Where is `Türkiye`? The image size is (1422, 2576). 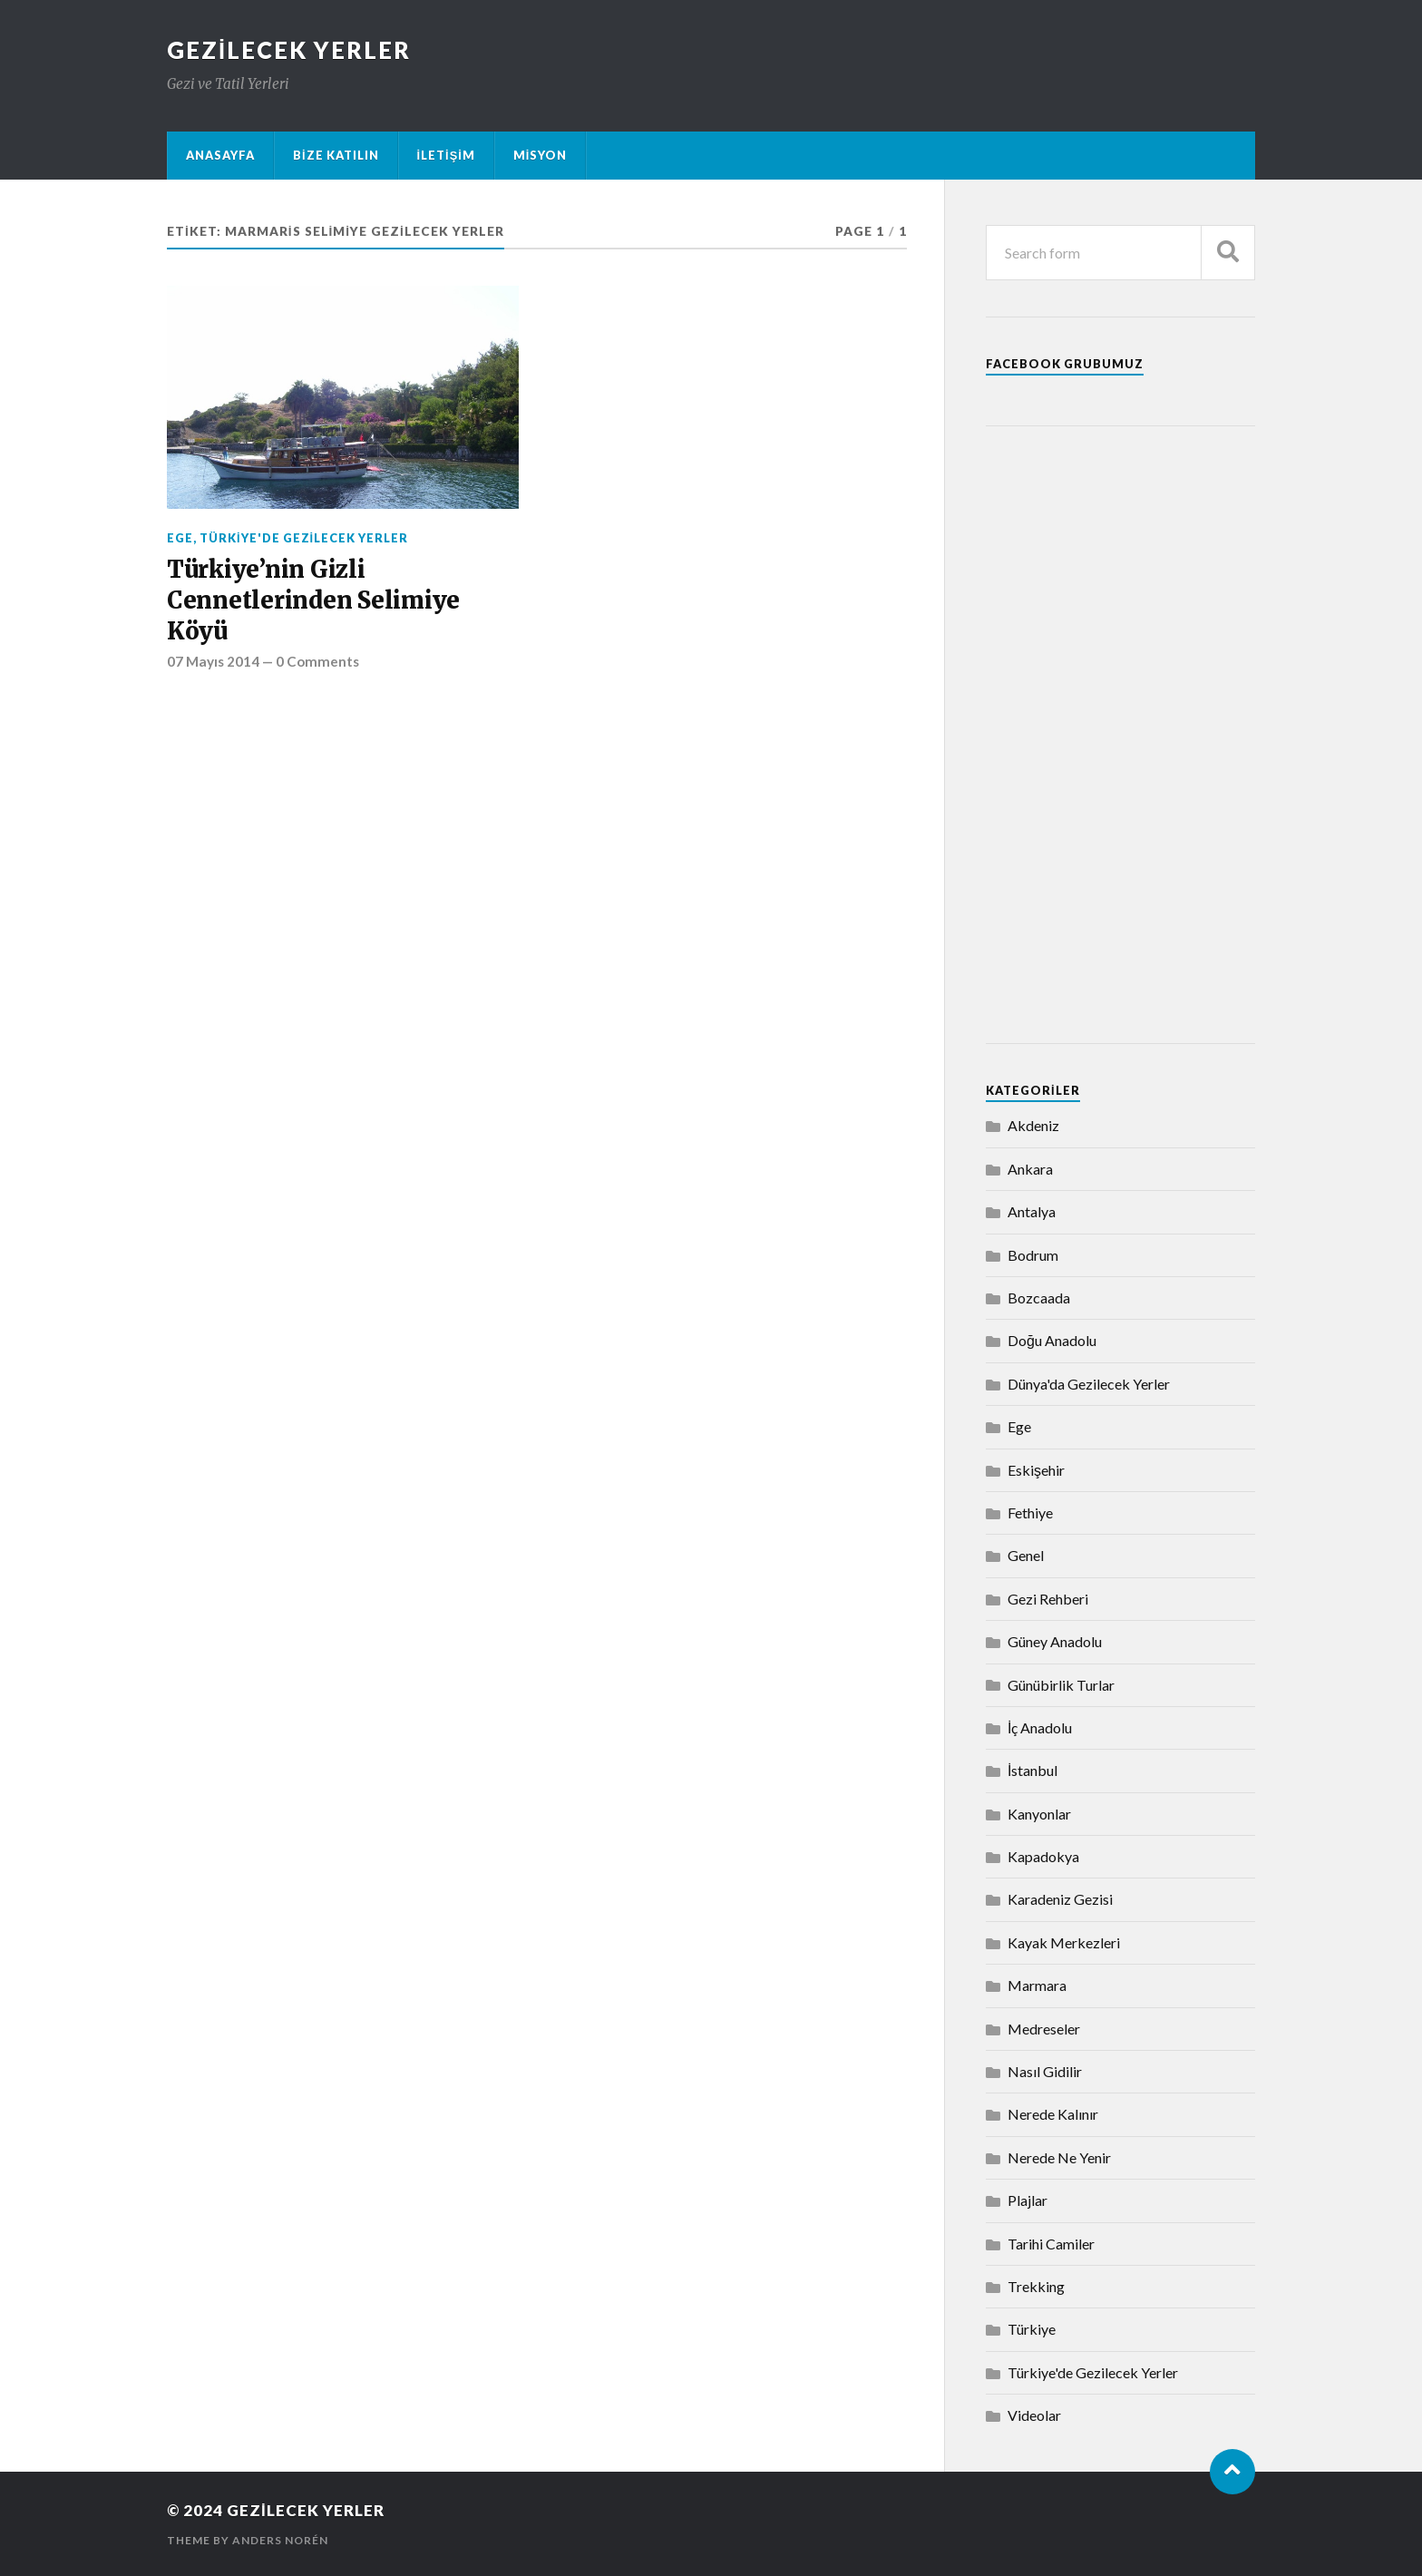 Türkiye is located at coordinates (1032, 2328).